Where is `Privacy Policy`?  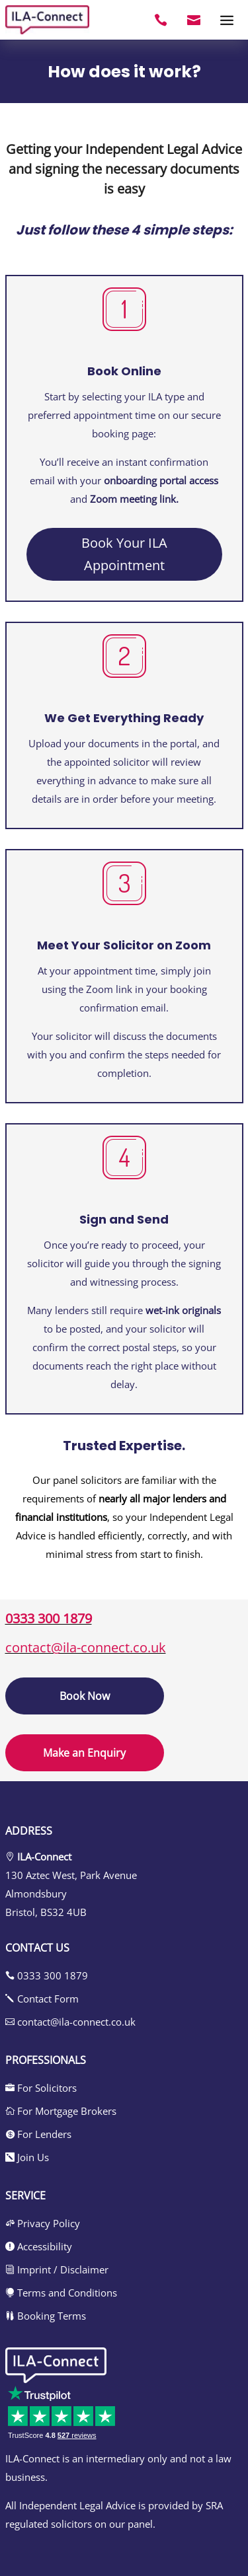
Privacy Policy is located at coordinates (42, 2223).